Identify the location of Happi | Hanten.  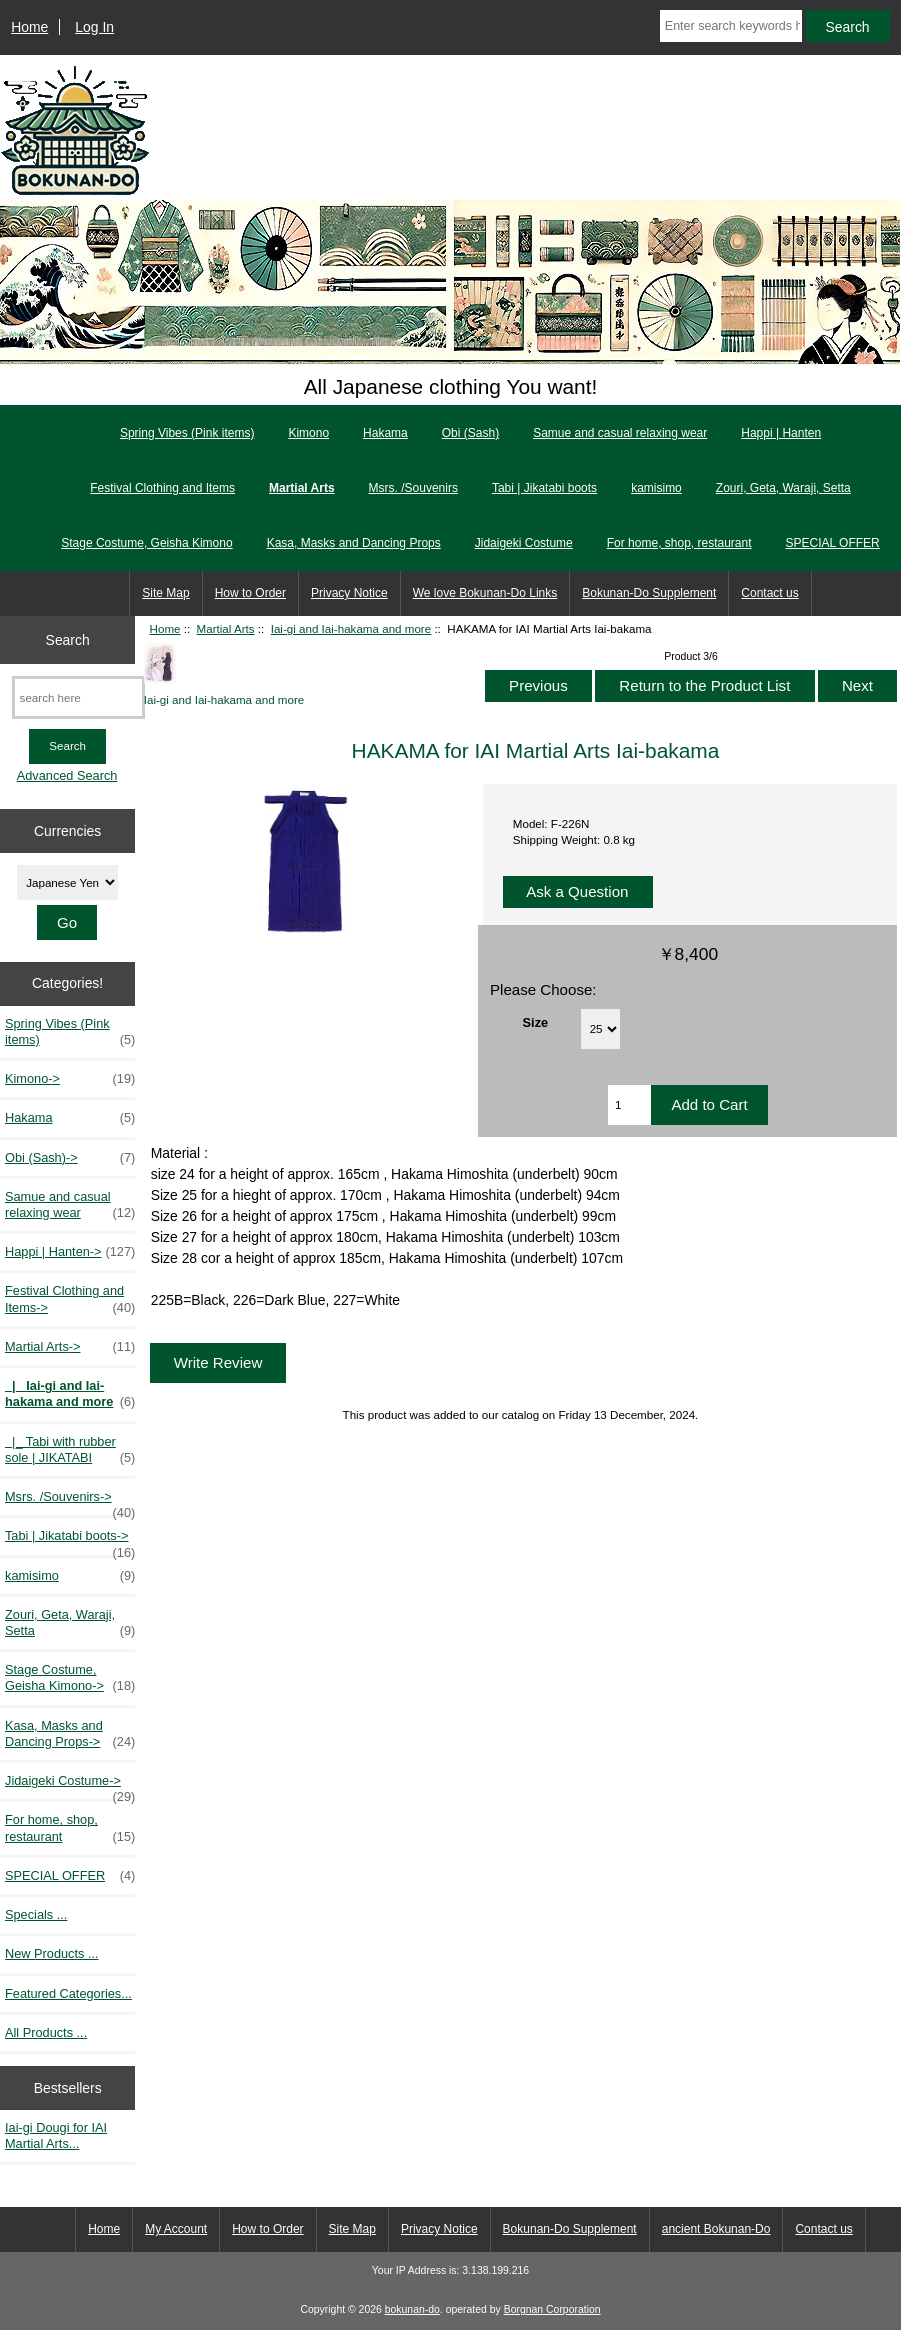
(781, 433).